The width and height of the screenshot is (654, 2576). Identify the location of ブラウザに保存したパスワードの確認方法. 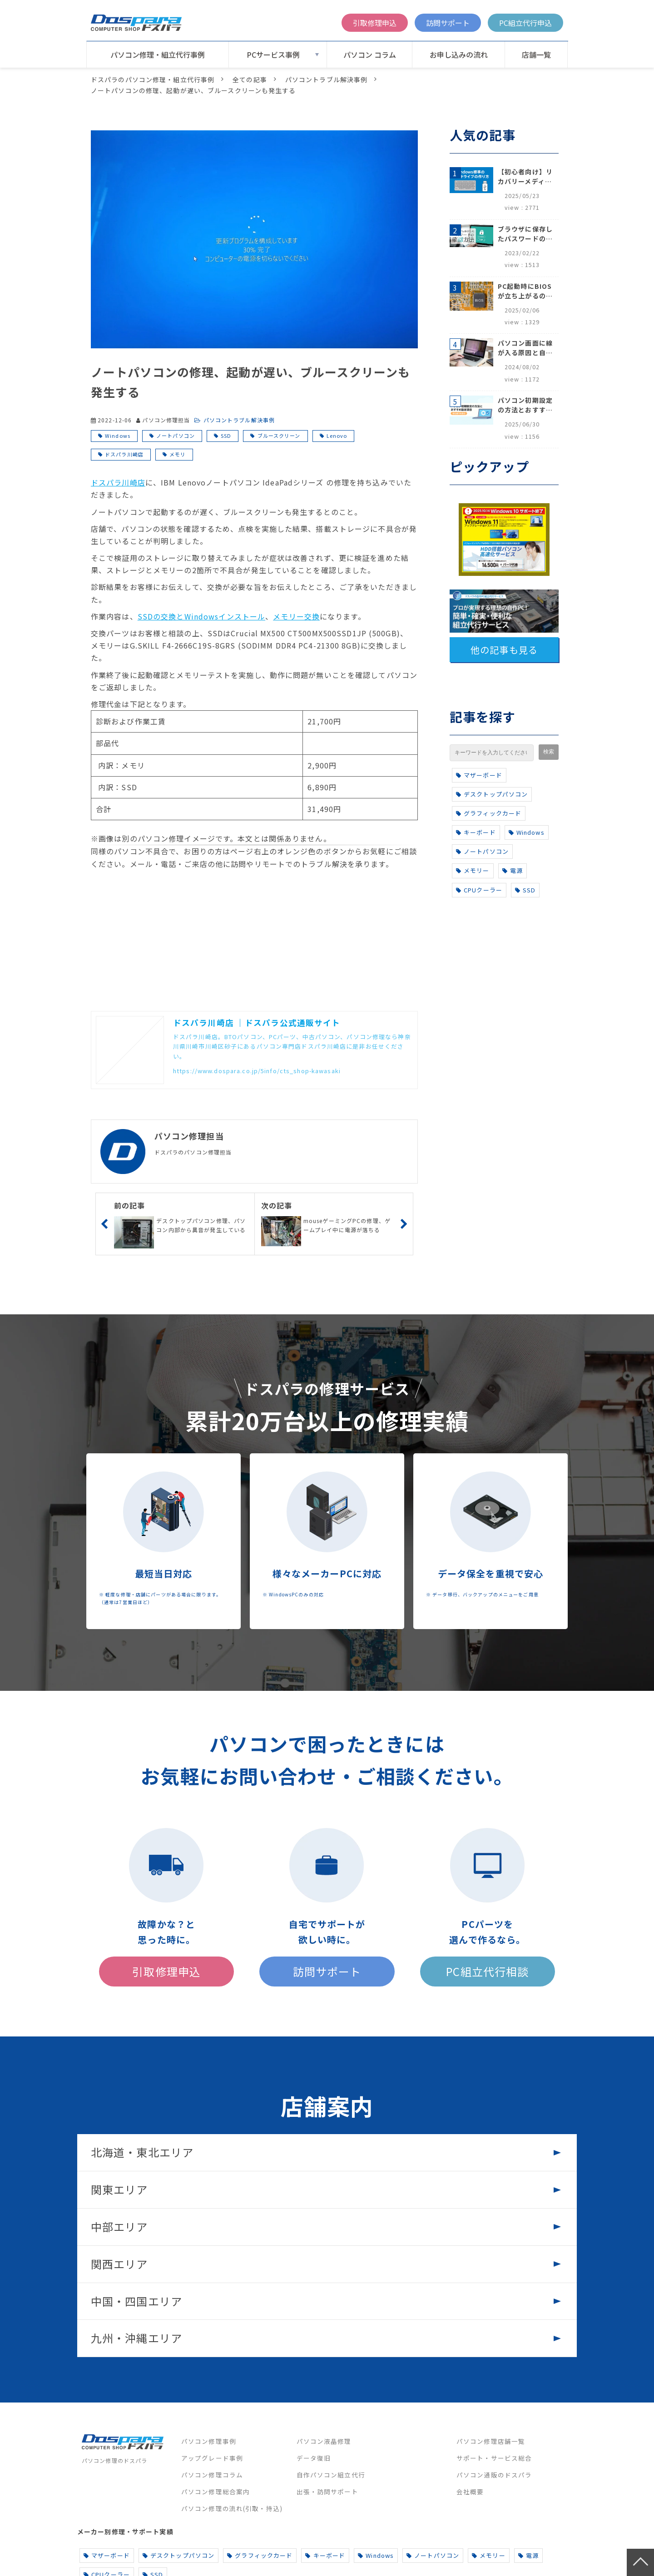
(525, 233).